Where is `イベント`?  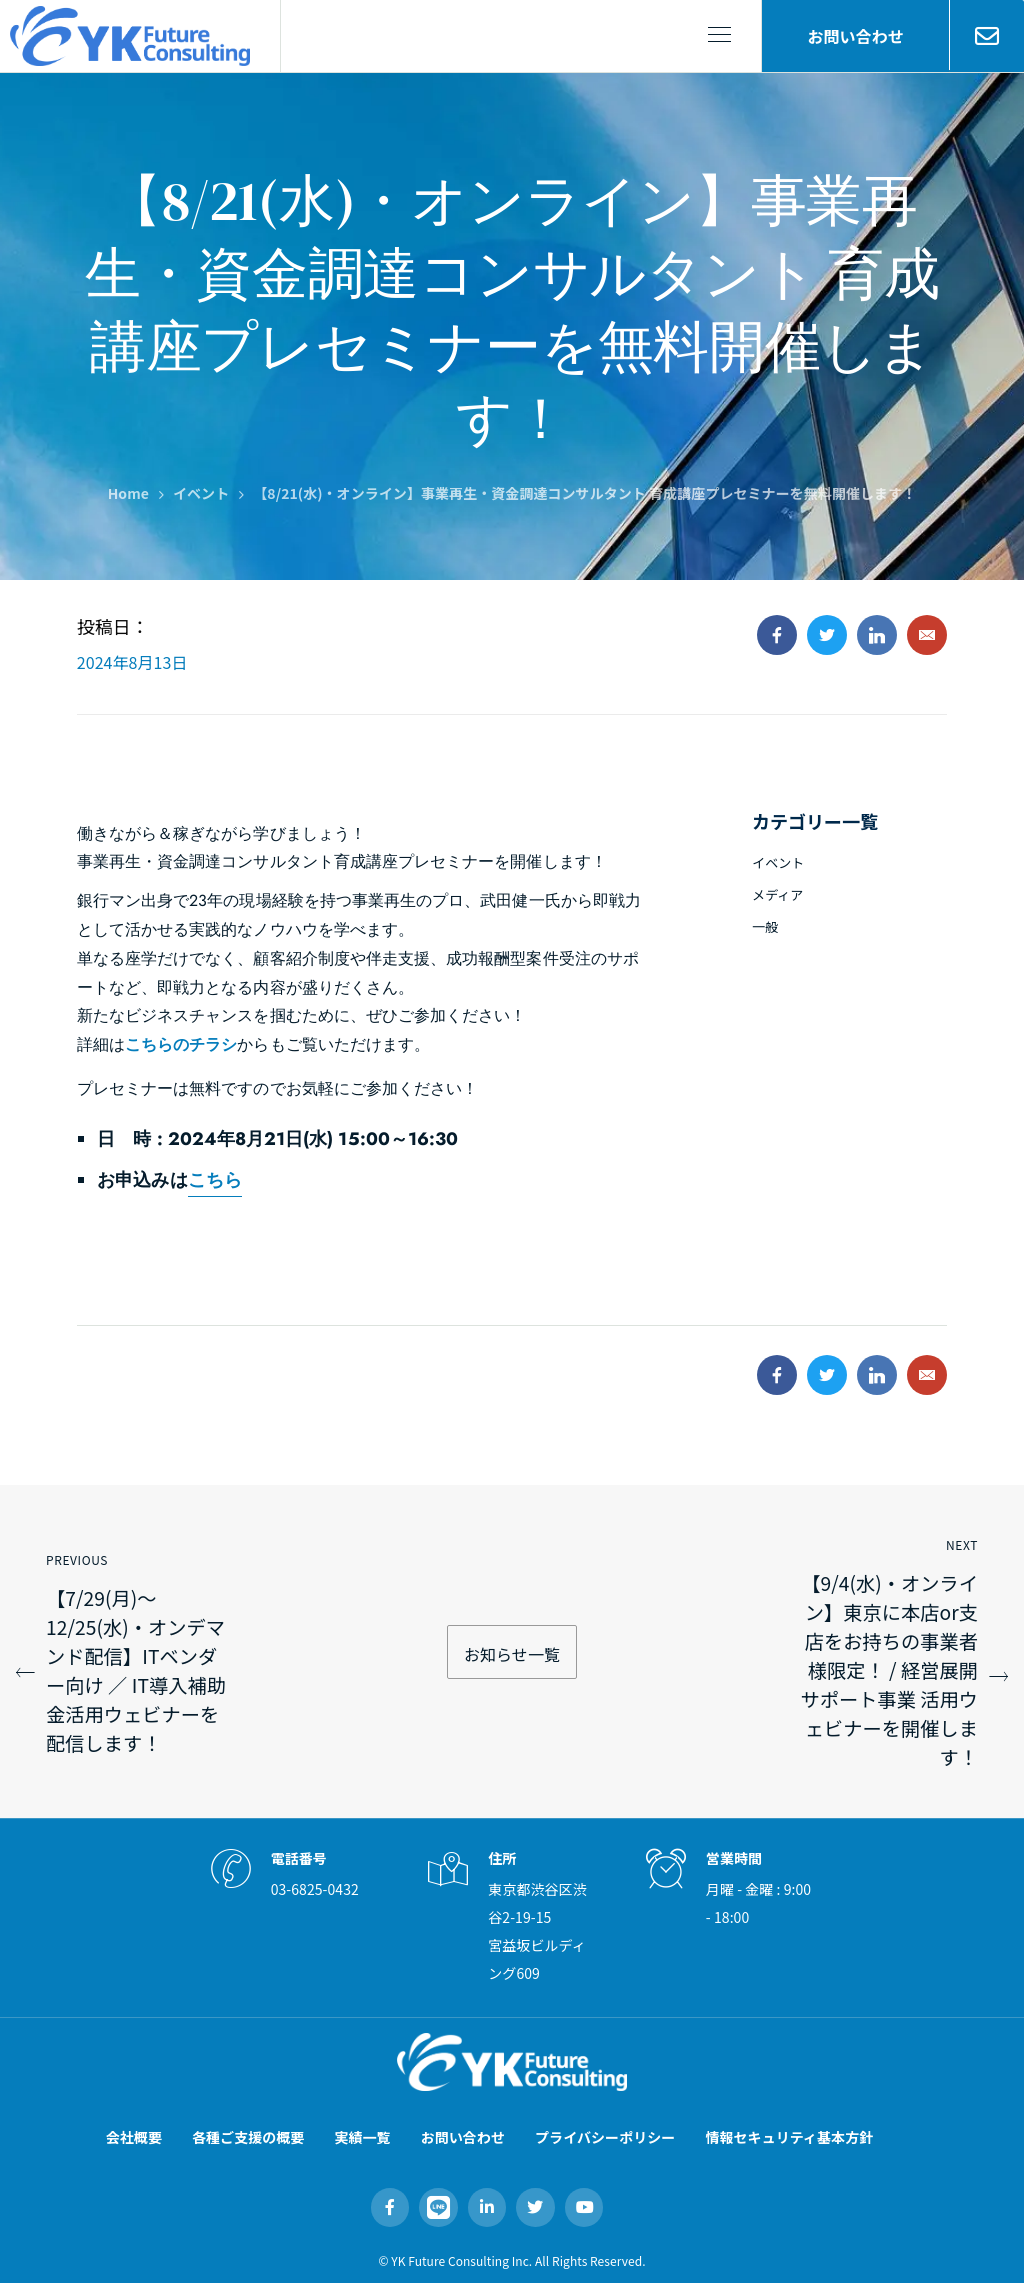
イベント is located at coordinates (201, 493).